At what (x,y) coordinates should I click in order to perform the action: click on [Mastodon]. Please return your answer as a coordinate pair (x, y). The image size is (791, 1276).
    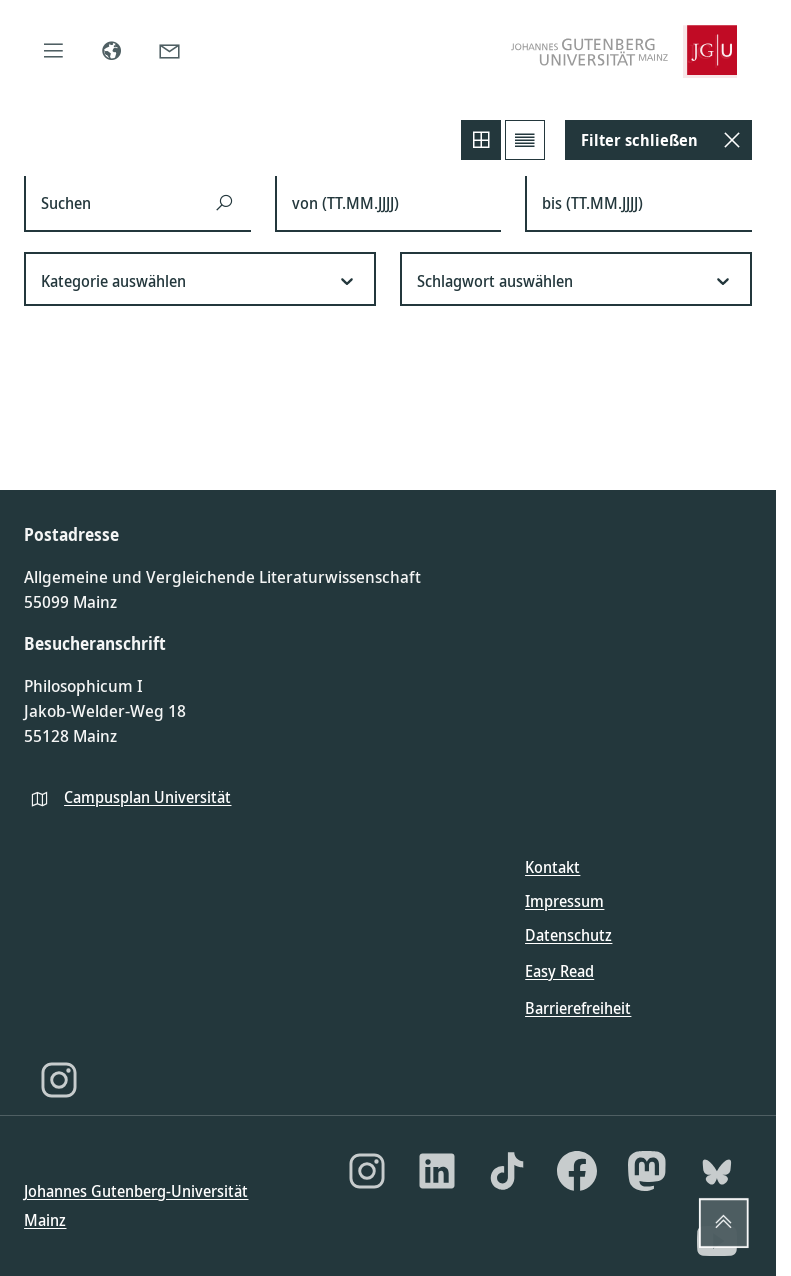
    Looking at the image, I should click on (647, 1171).